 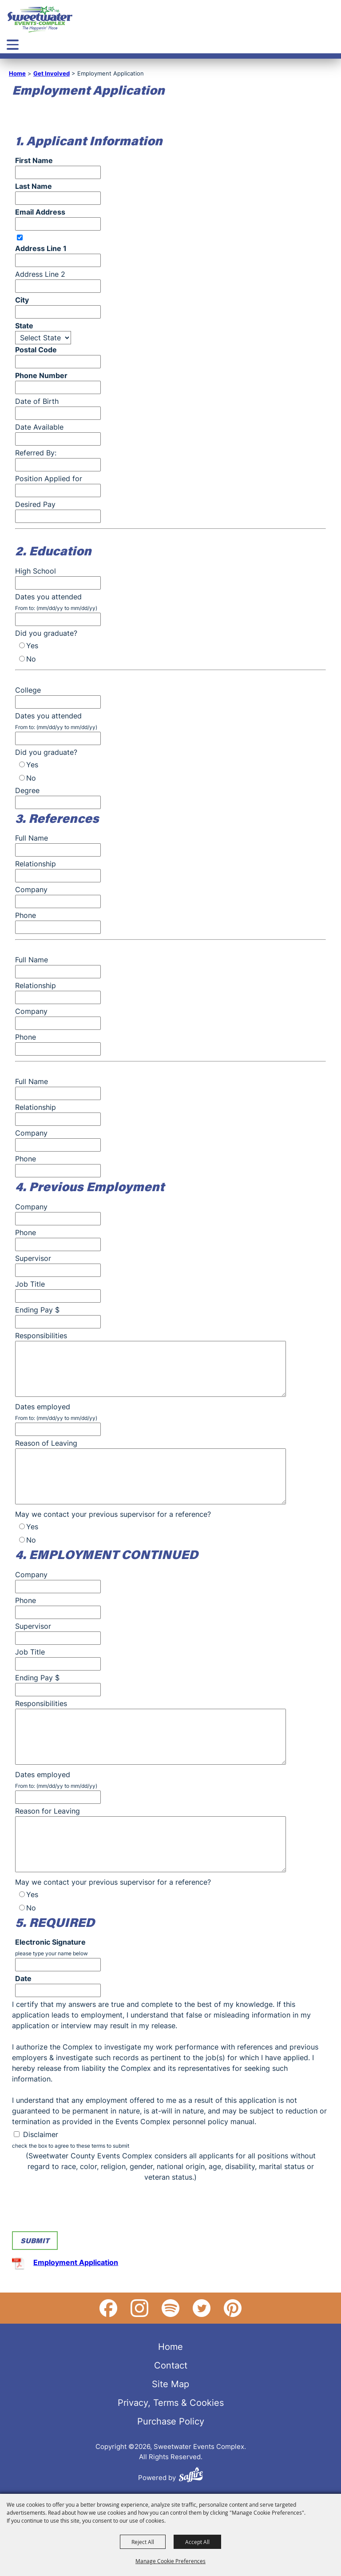 What do you see at coordinates (34, 2240) in the screenshot?
I see `Submit` at bounding box center [34, 2240].